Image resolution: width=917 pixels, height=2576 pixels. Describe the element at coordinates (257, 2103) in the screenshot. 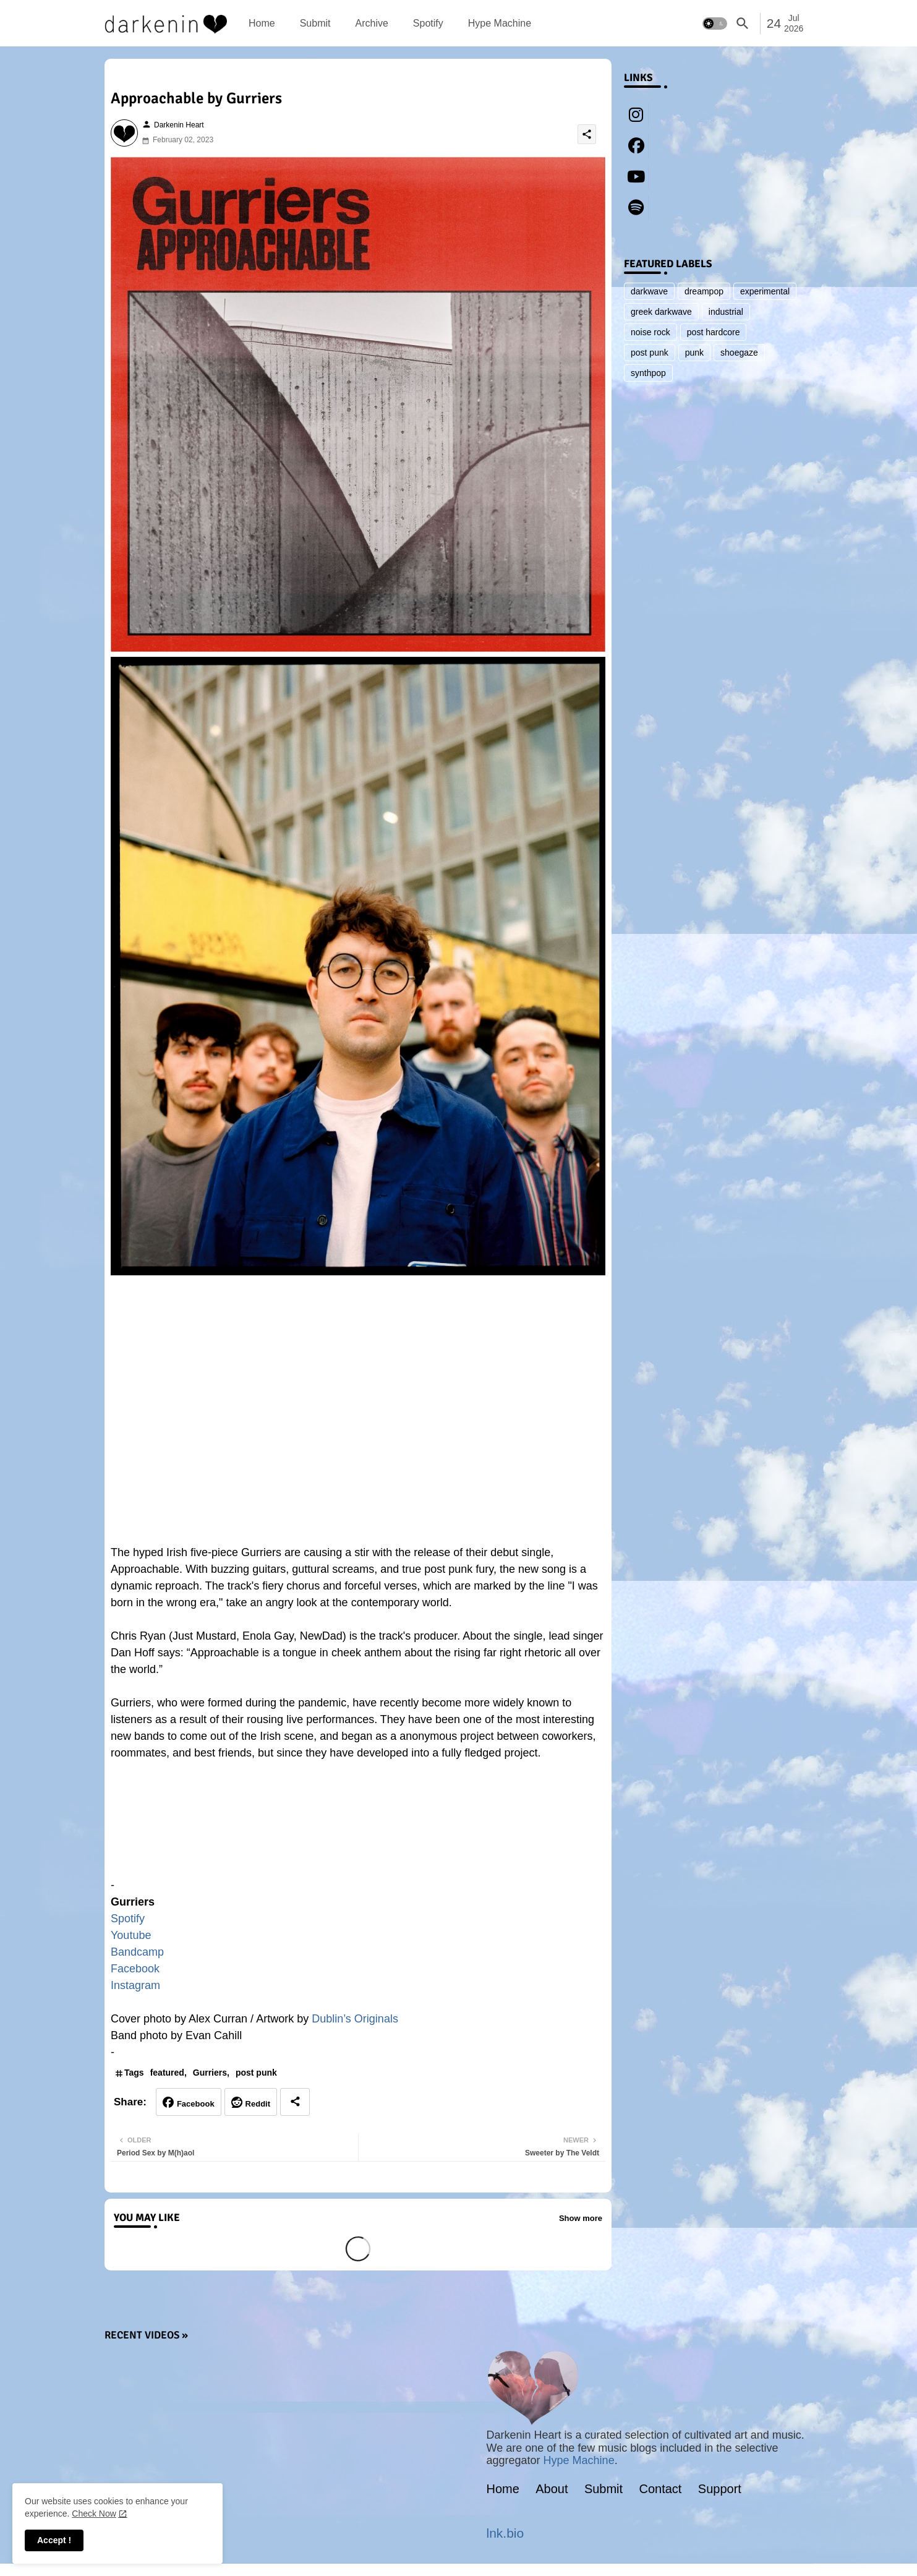

I see `Reddit` at that location.